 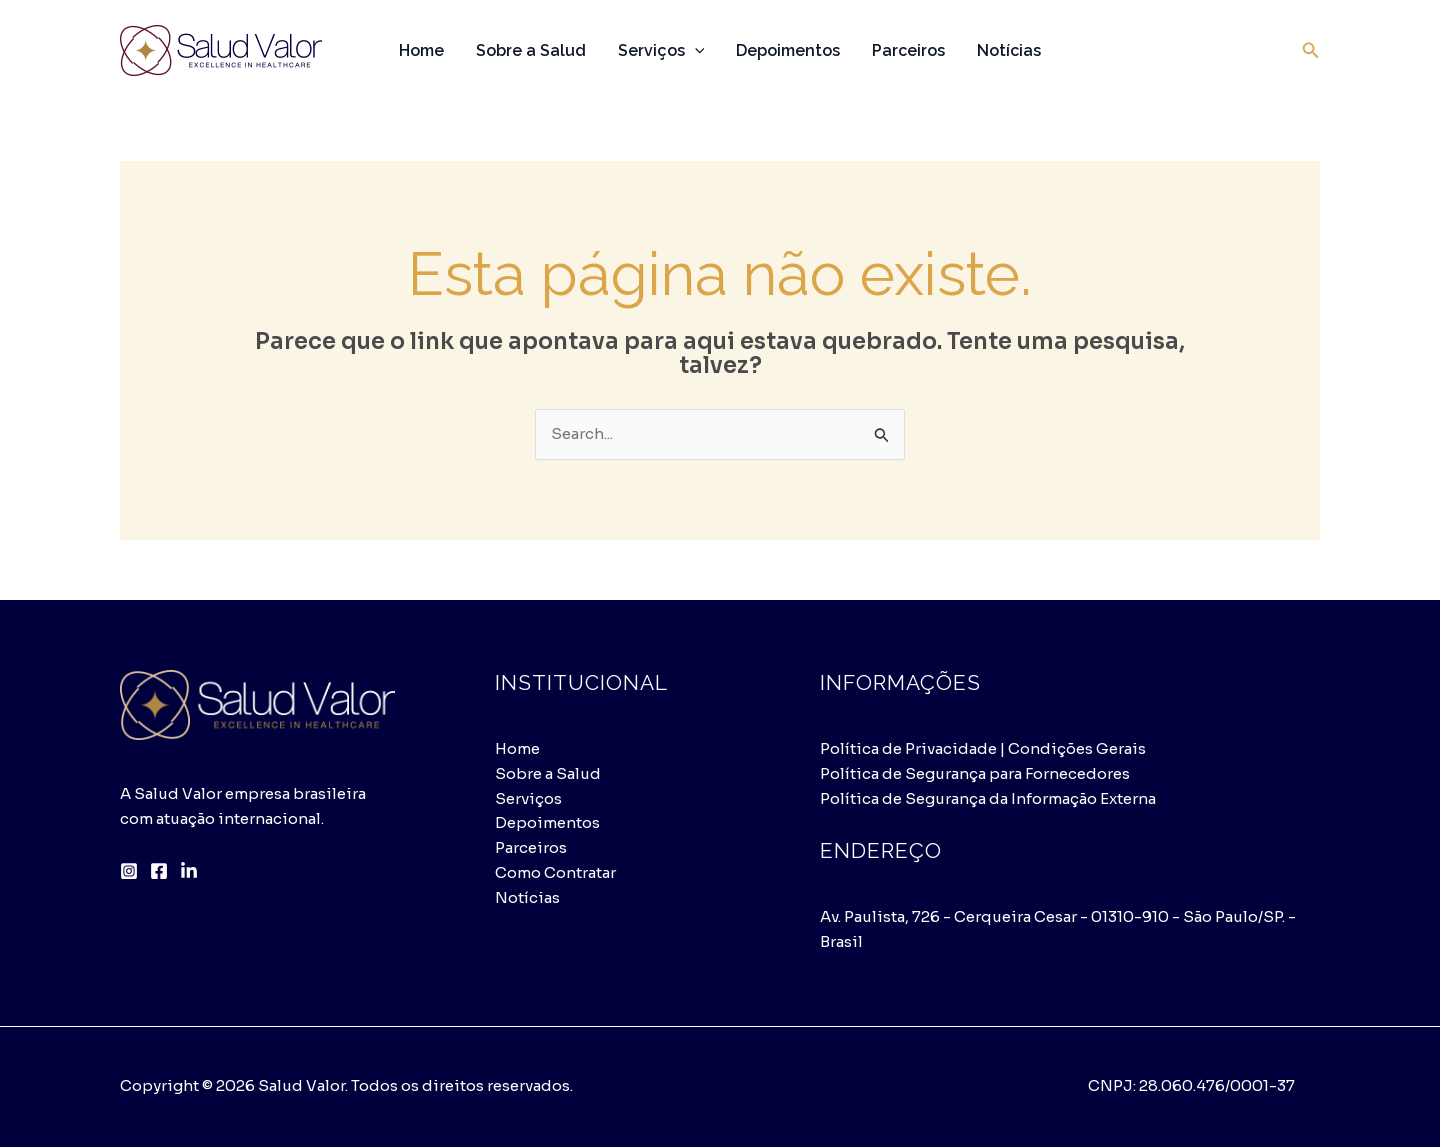 What do you see at coordinates (788, 50) in the screenshot?
I see `Depoimentos` at bounding box center [788, 50].